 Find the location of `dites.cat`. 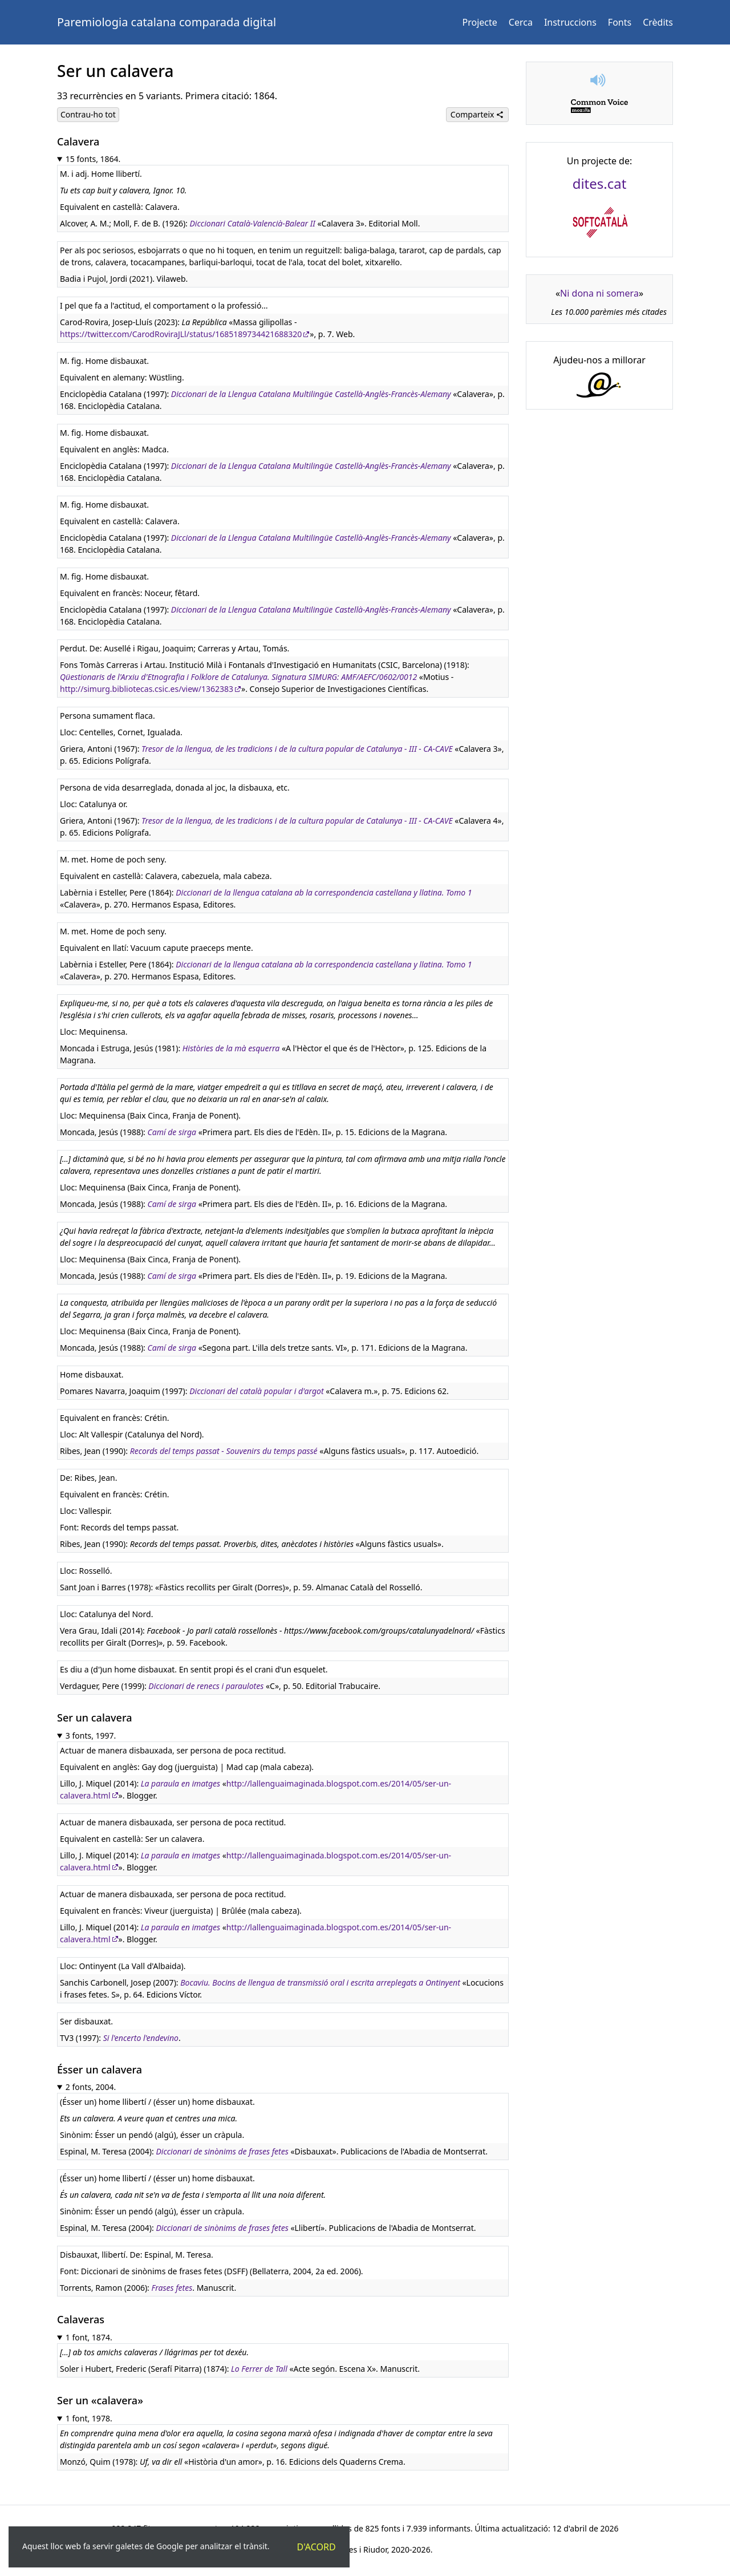

dites.cat is located at coordinates (600, 183).